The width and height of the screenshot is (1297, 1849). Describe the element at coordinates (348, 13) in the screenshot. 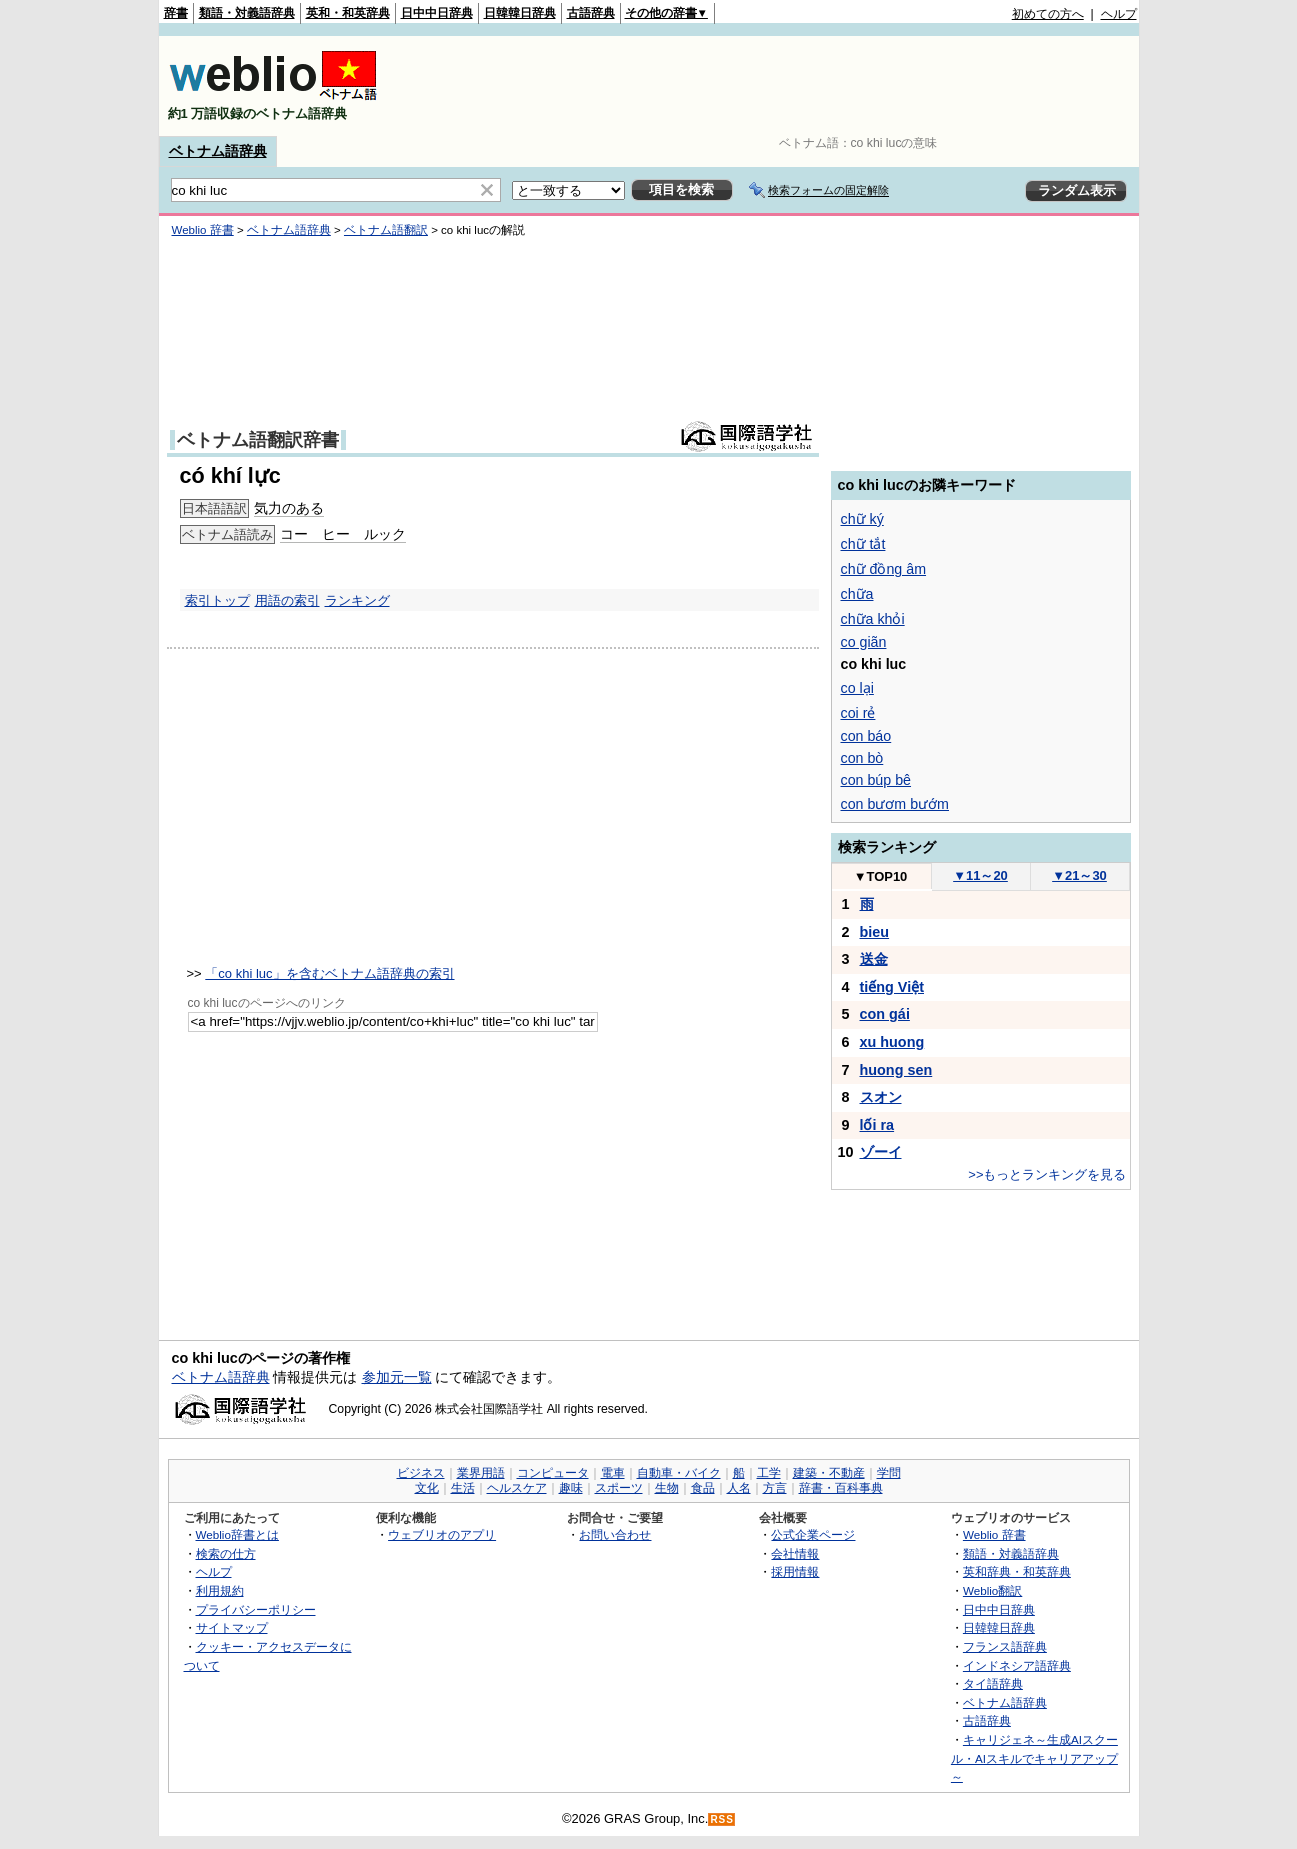

I see `英和・和英辞典` at that location.